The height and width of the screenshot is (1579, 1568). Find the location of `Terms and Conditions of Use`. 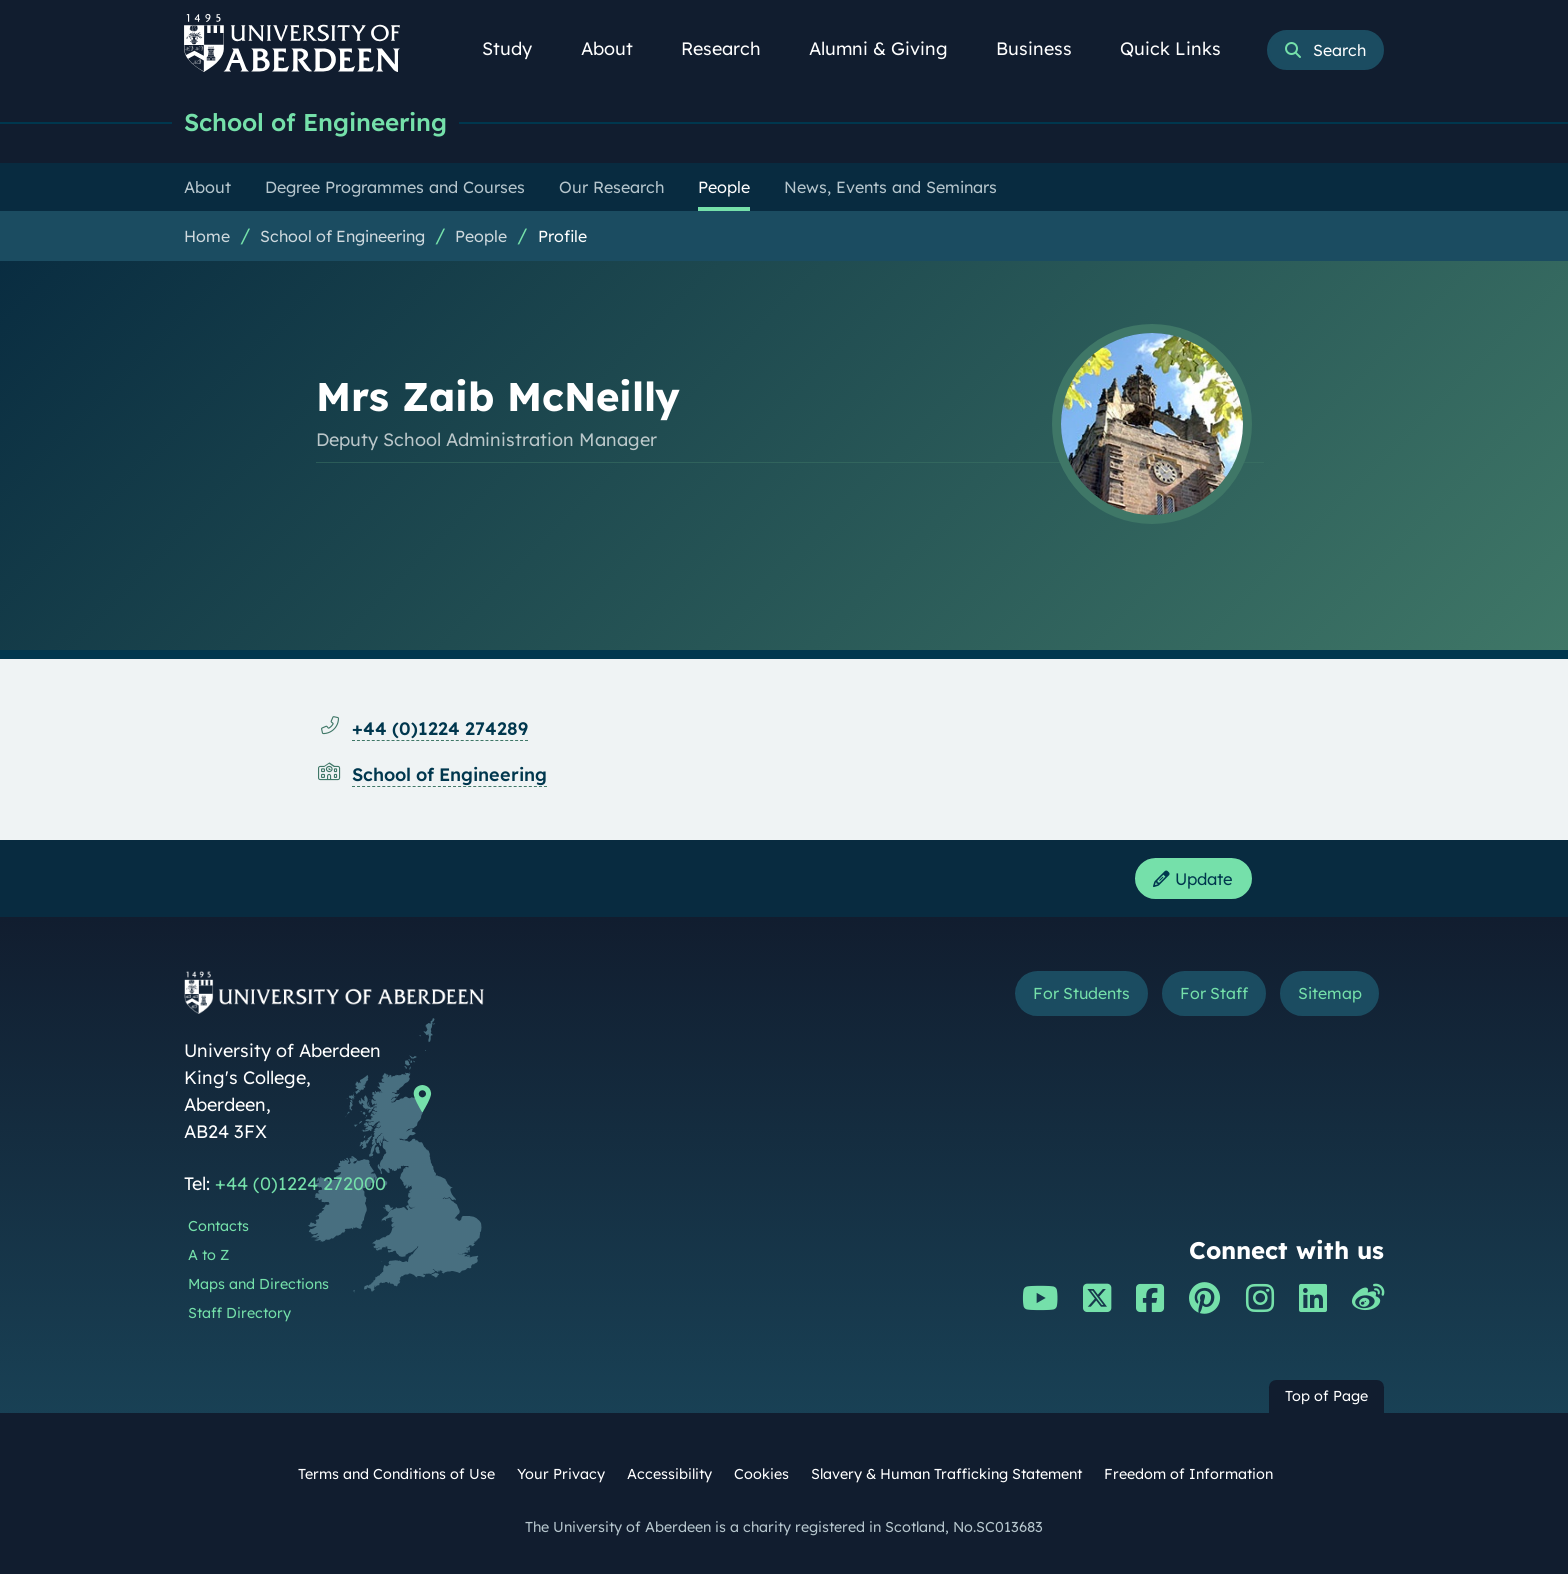

Terms and Conditions of Use is located at coordinates (396, 1478).